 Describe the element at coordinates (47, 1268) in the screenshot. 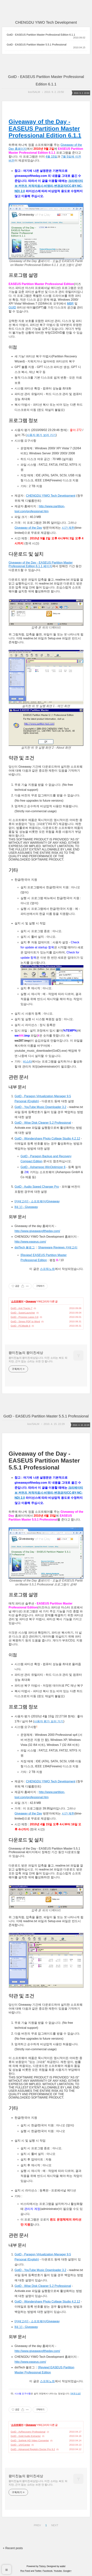

I see `스프링노트` at that location.